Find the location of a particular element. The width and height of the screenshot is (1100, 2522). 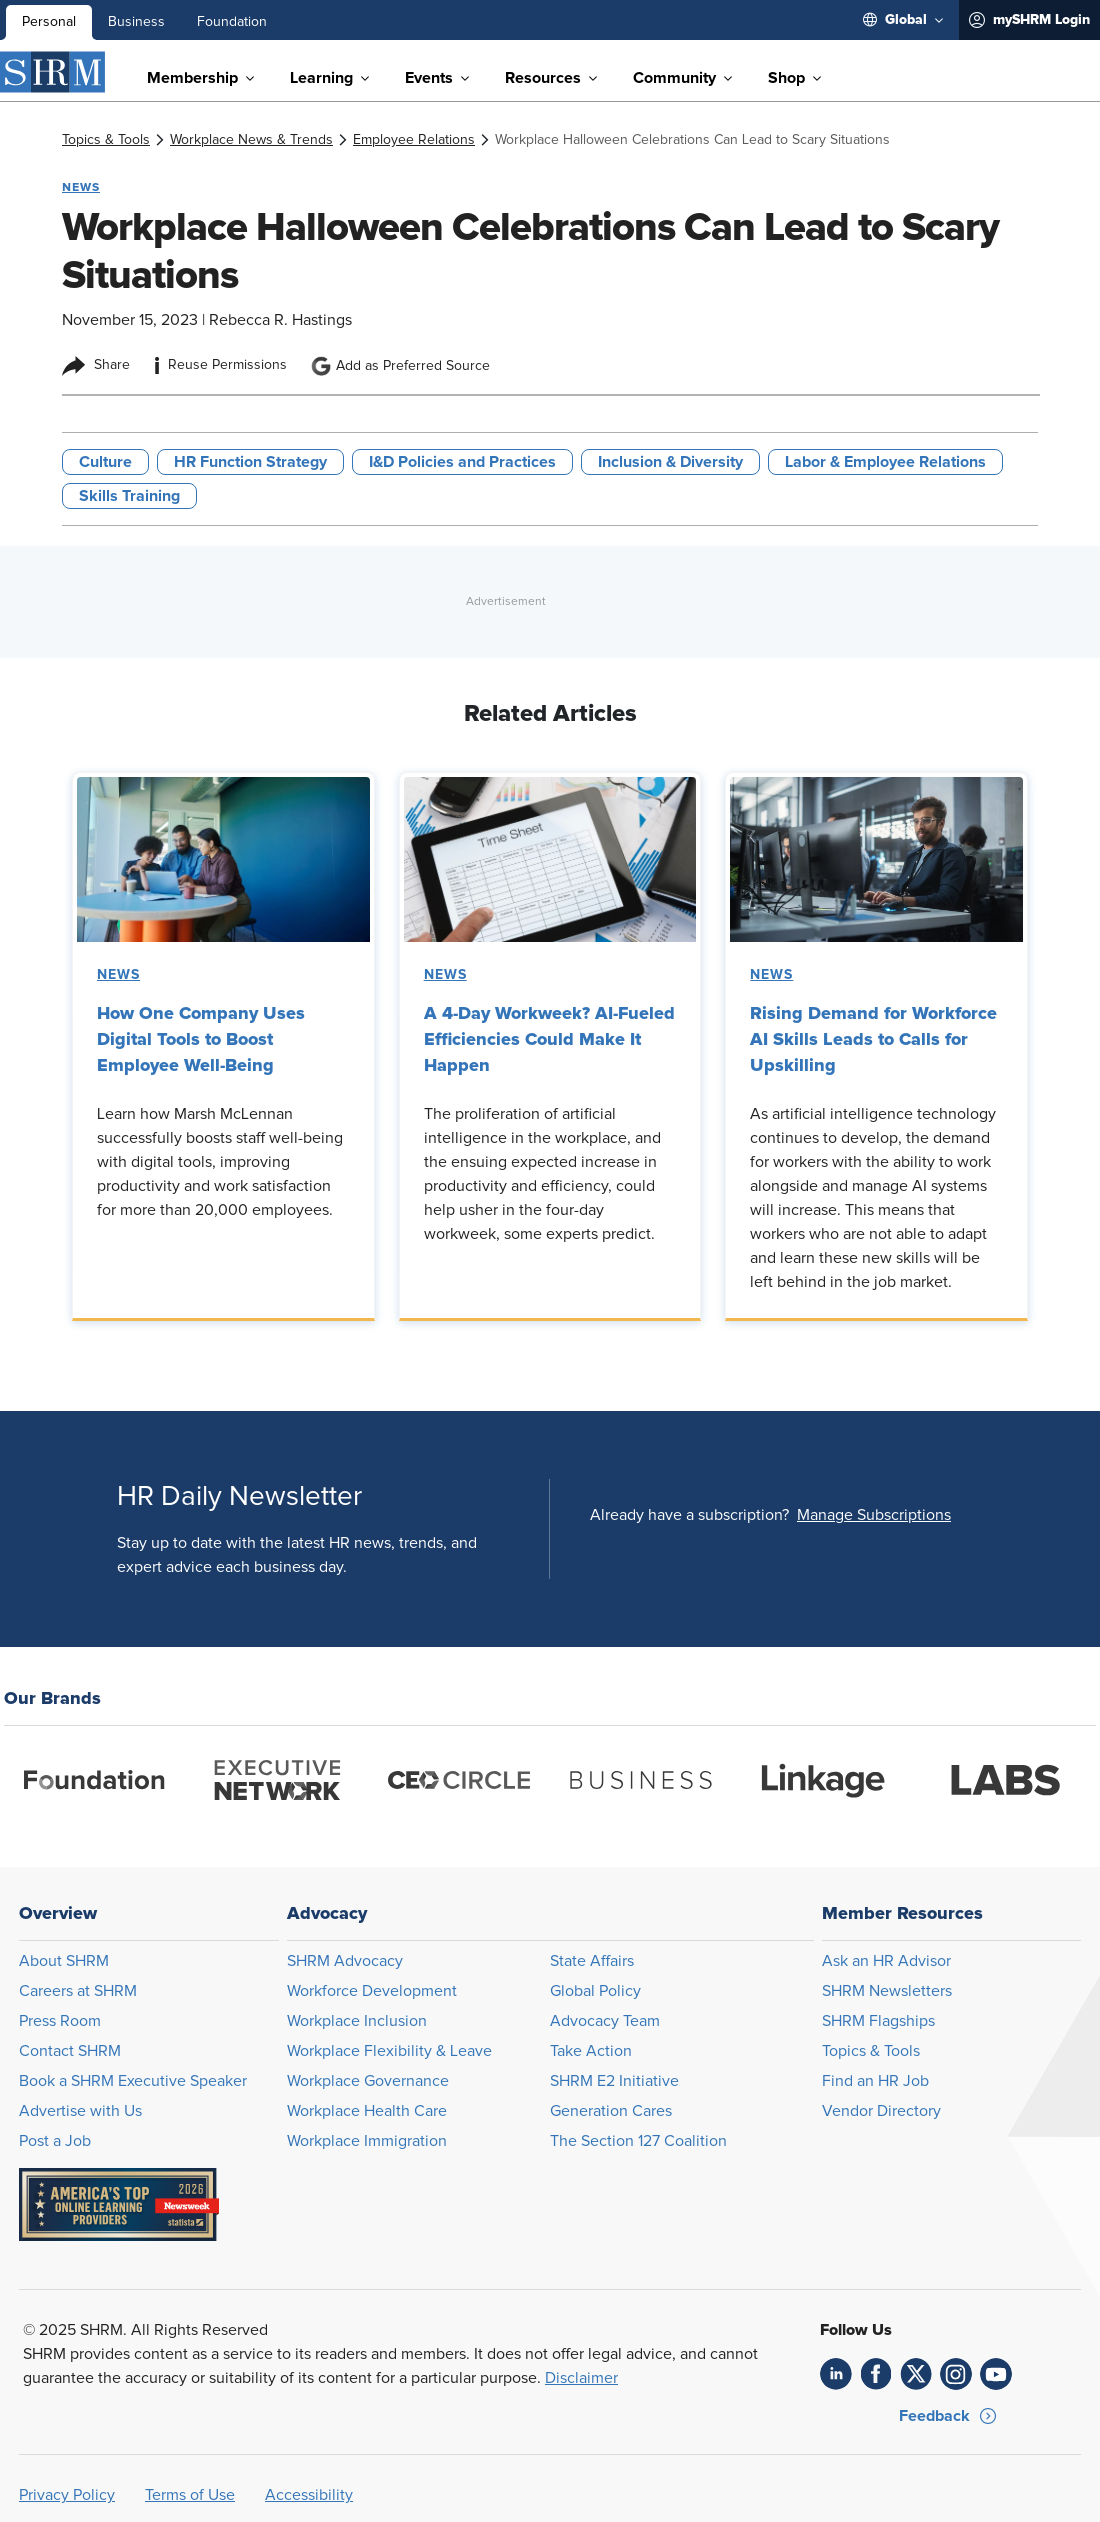

News [button tag] is located at coordinates (81, 187).